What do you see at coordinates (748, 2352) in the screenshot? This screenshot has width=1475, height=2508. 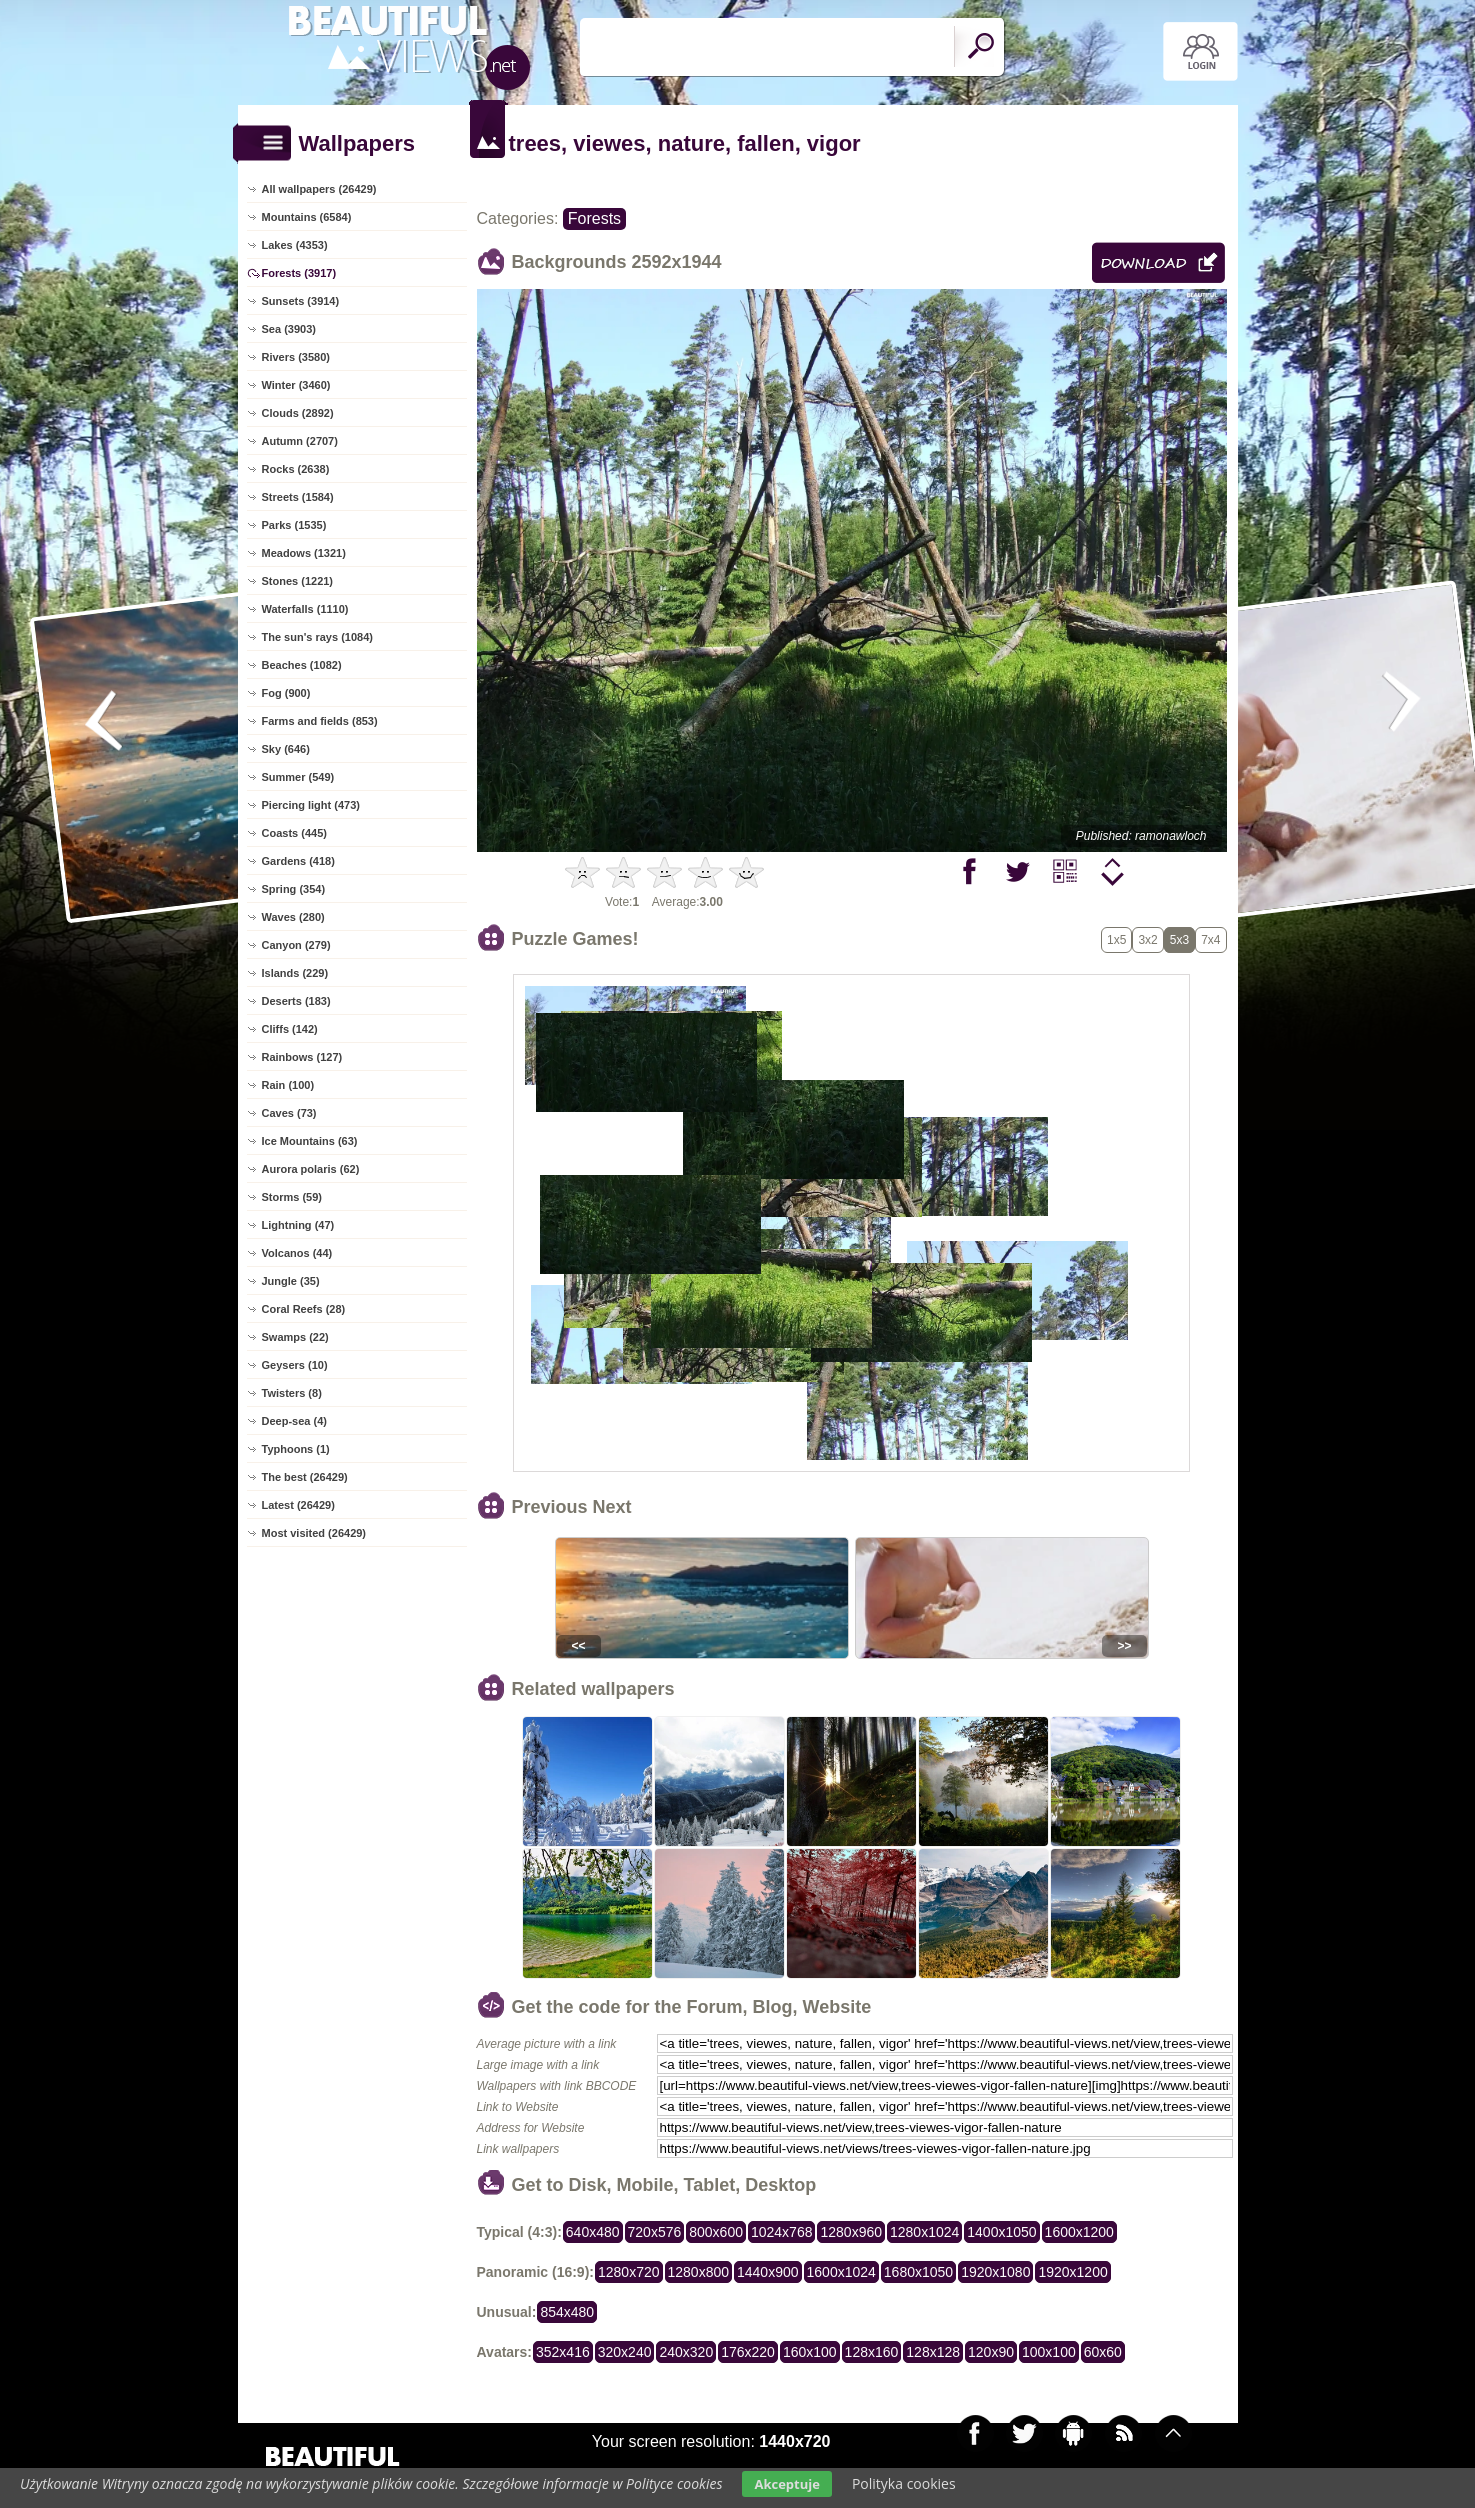 I see `176x220` at bounding box center [748, 2352].